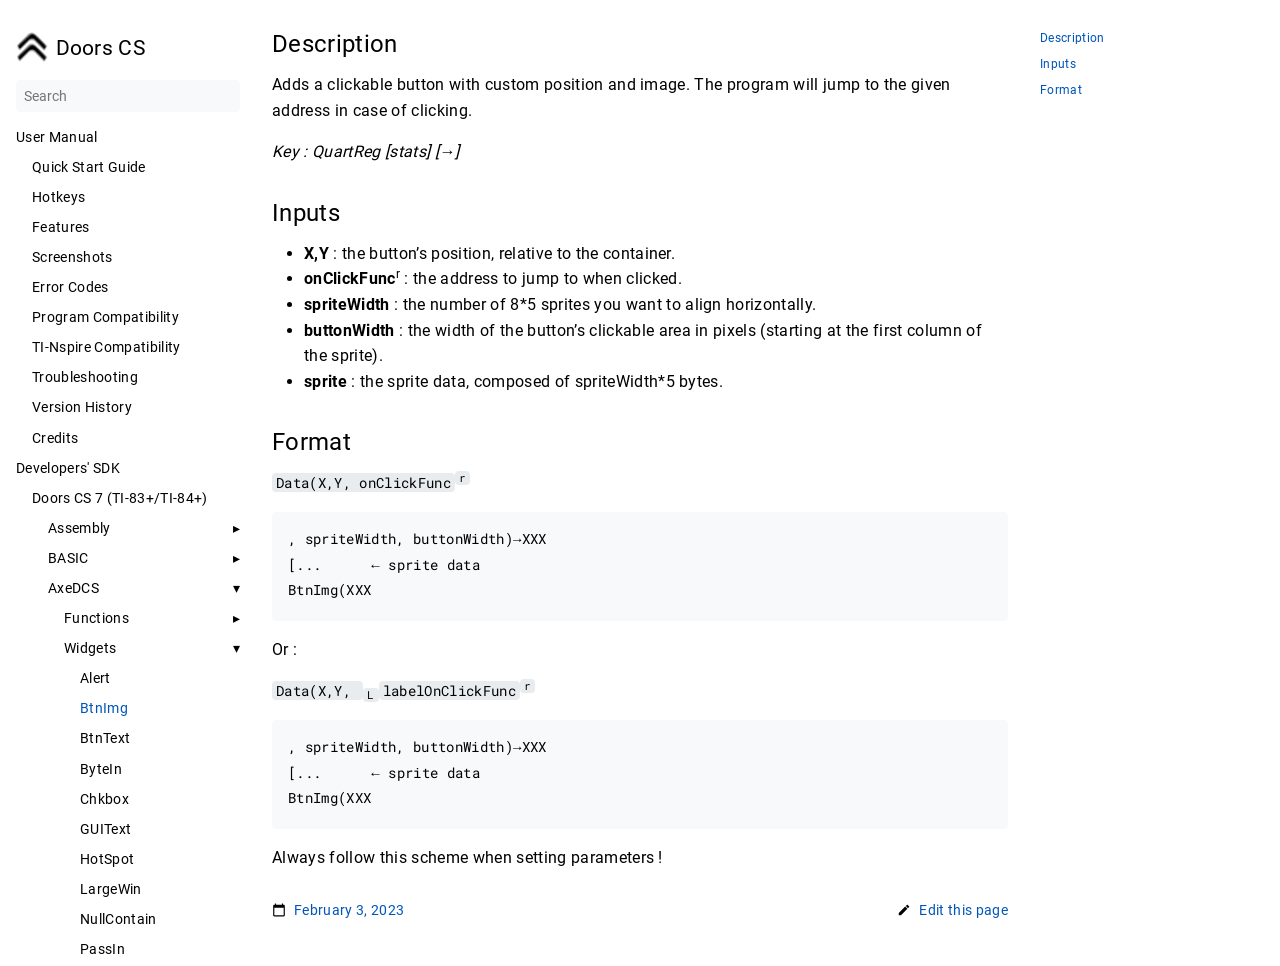 The width and height of the screenshot is (1280, 966). What do you see at coordinates (68, 468) in the screenshot?
I see `Developers' SDK` at bounding box center [68, 468].